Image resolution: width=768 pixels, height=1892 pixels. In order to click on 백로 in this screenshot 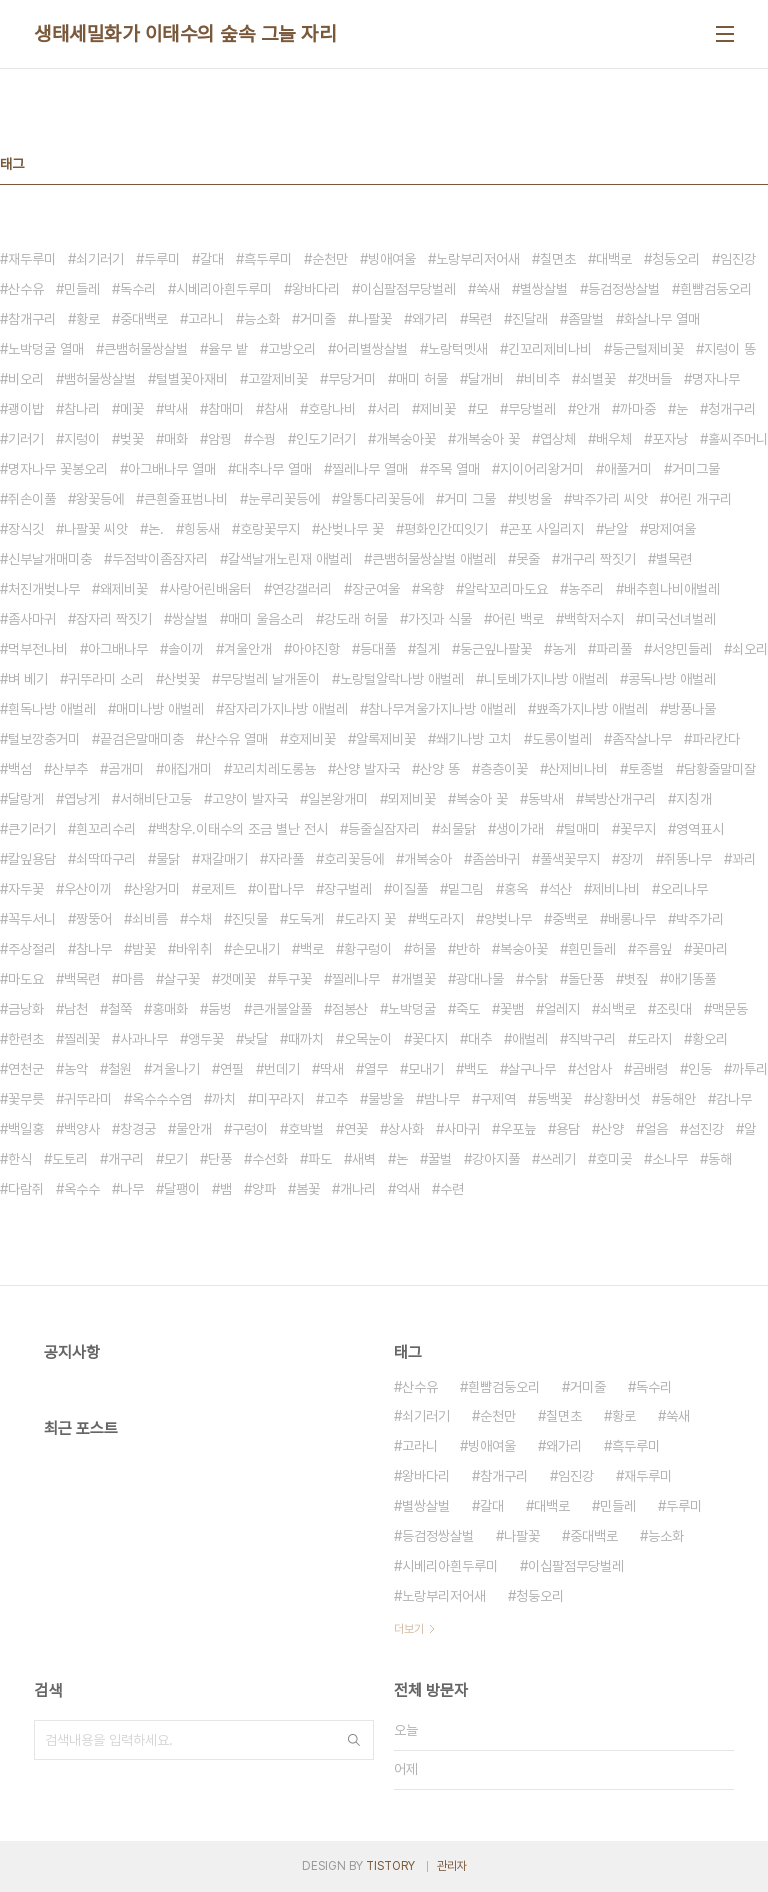, I will do `click(312, 949)`.